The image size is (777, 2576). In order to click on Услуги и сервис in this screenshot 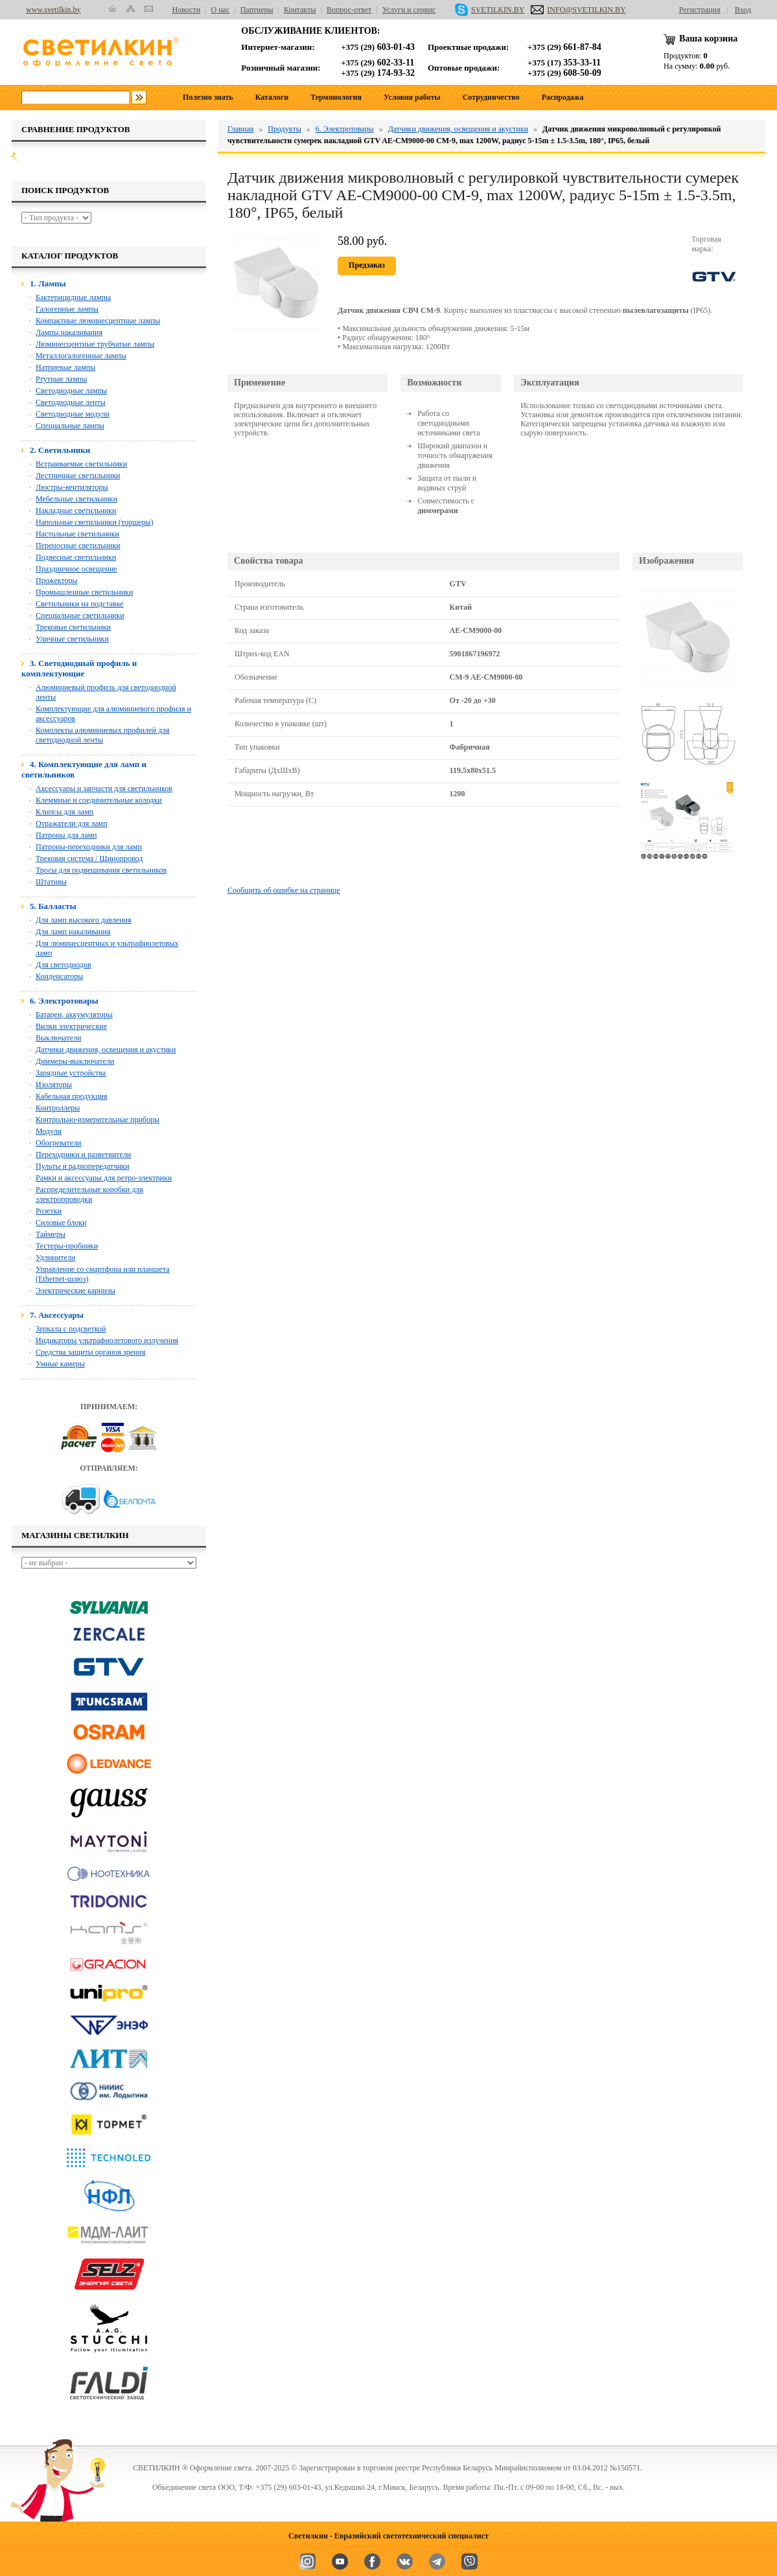, I will do `click(408, 9)`.